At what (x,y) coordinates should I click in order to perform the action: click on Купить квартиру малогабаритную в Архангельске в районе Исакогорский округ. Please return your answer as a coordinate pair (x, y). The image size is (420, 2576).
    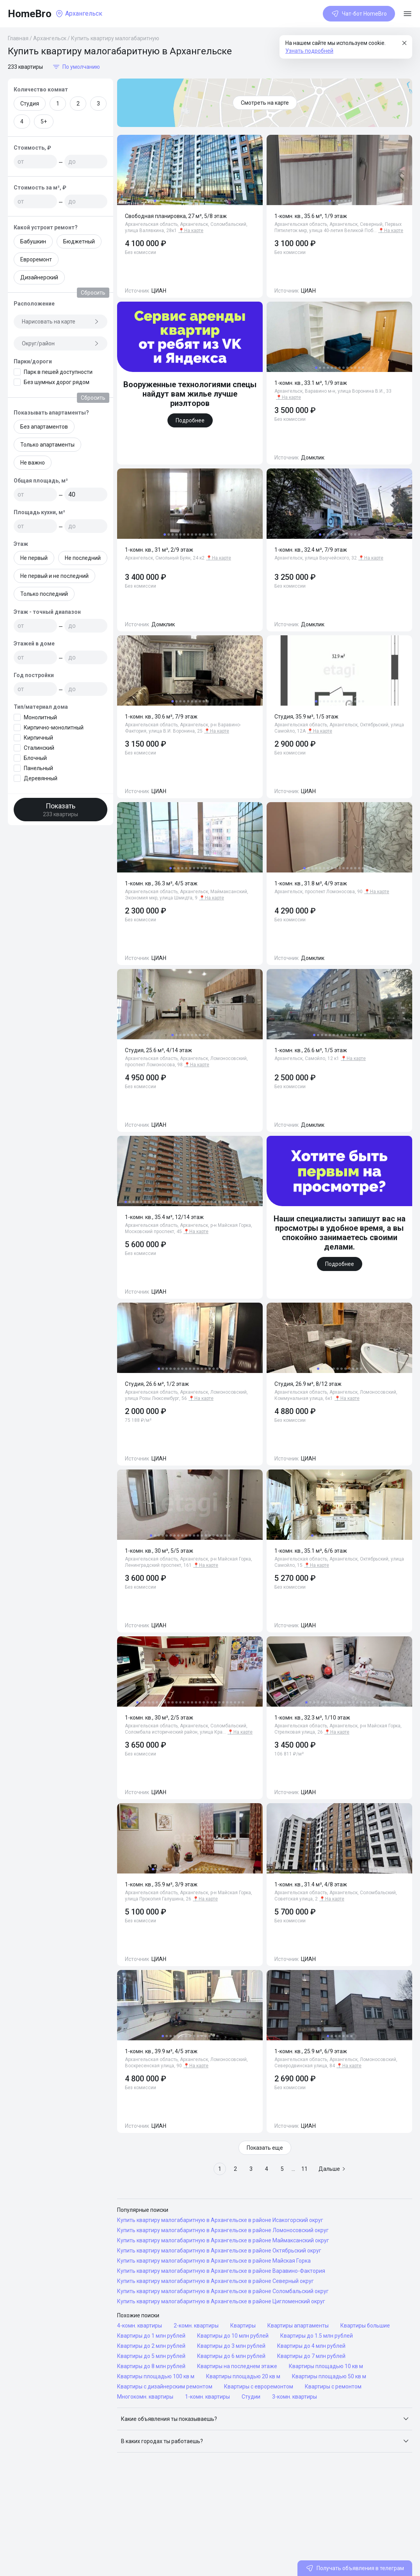
    Looking at the image, I should click on (220, 2220).